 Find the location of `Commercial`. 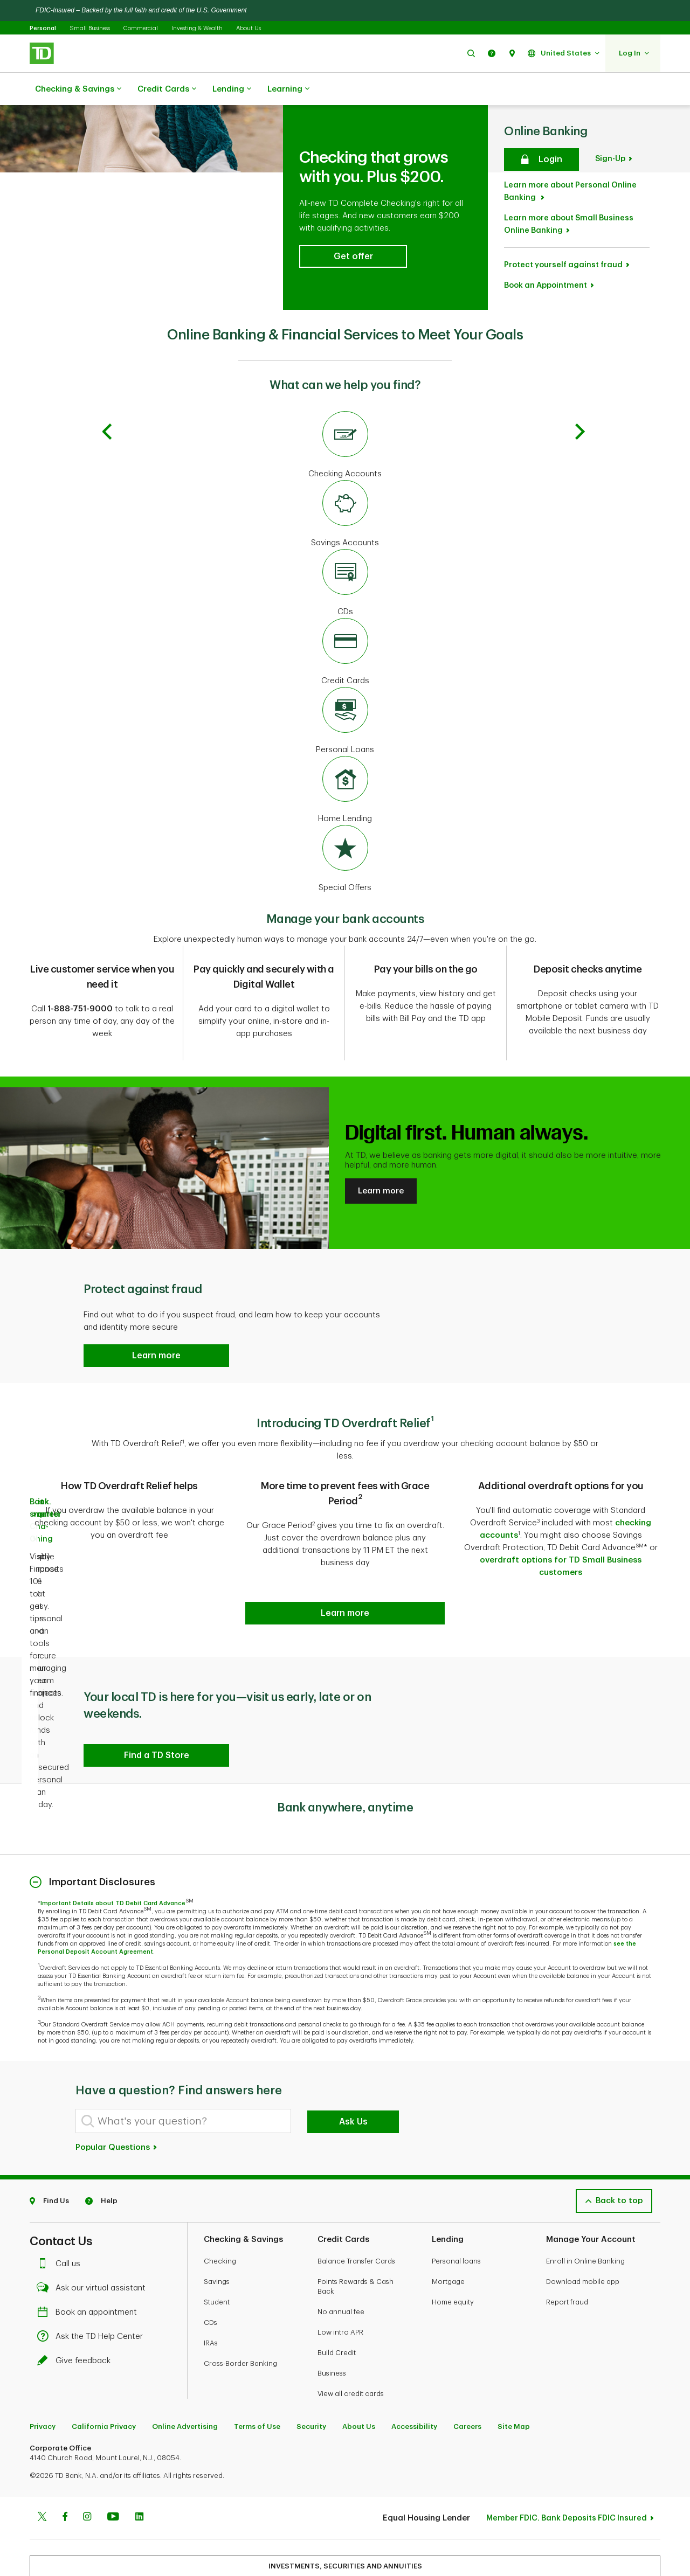

Commercial is located at coordinates (140, 28).